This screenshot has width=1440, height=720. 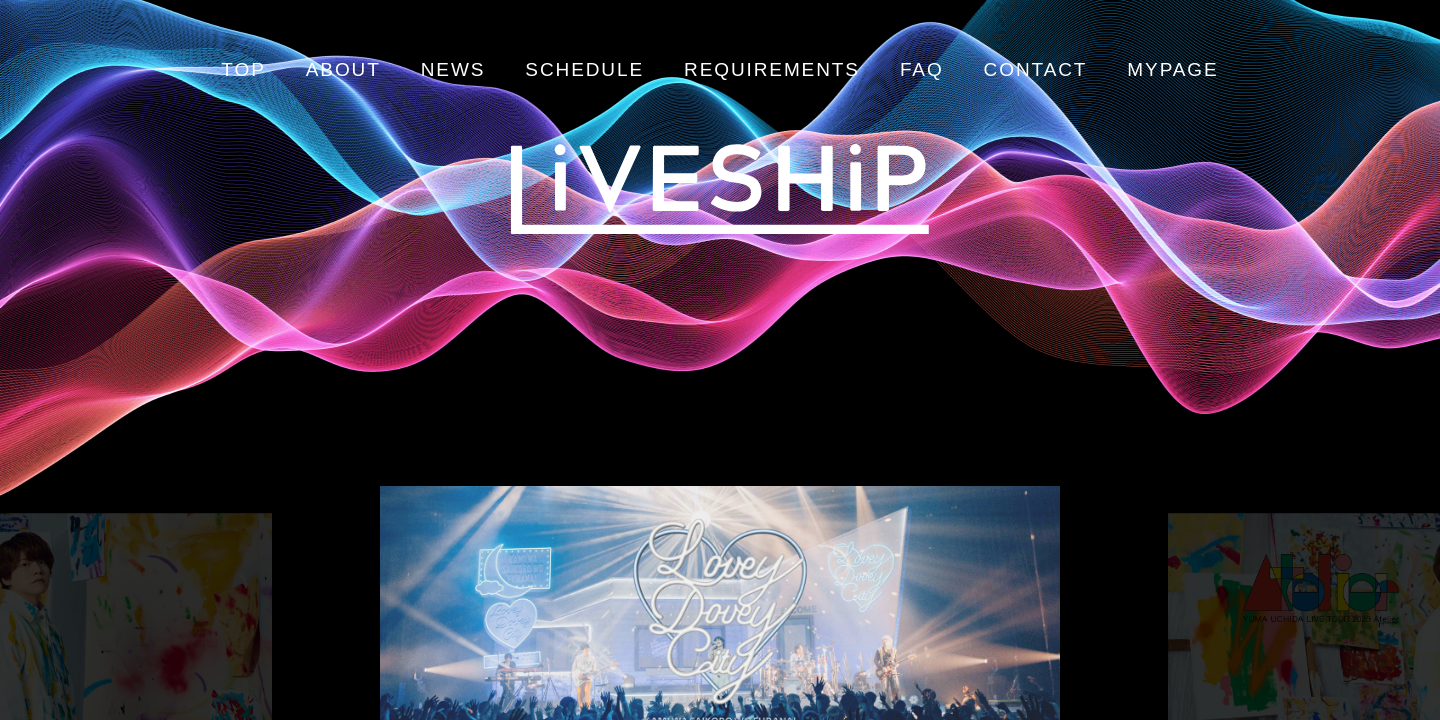 What do you see at coordinates (584, 69) in the screenshot?
I see `SCHEDULE` at bounding box center [584, 69].